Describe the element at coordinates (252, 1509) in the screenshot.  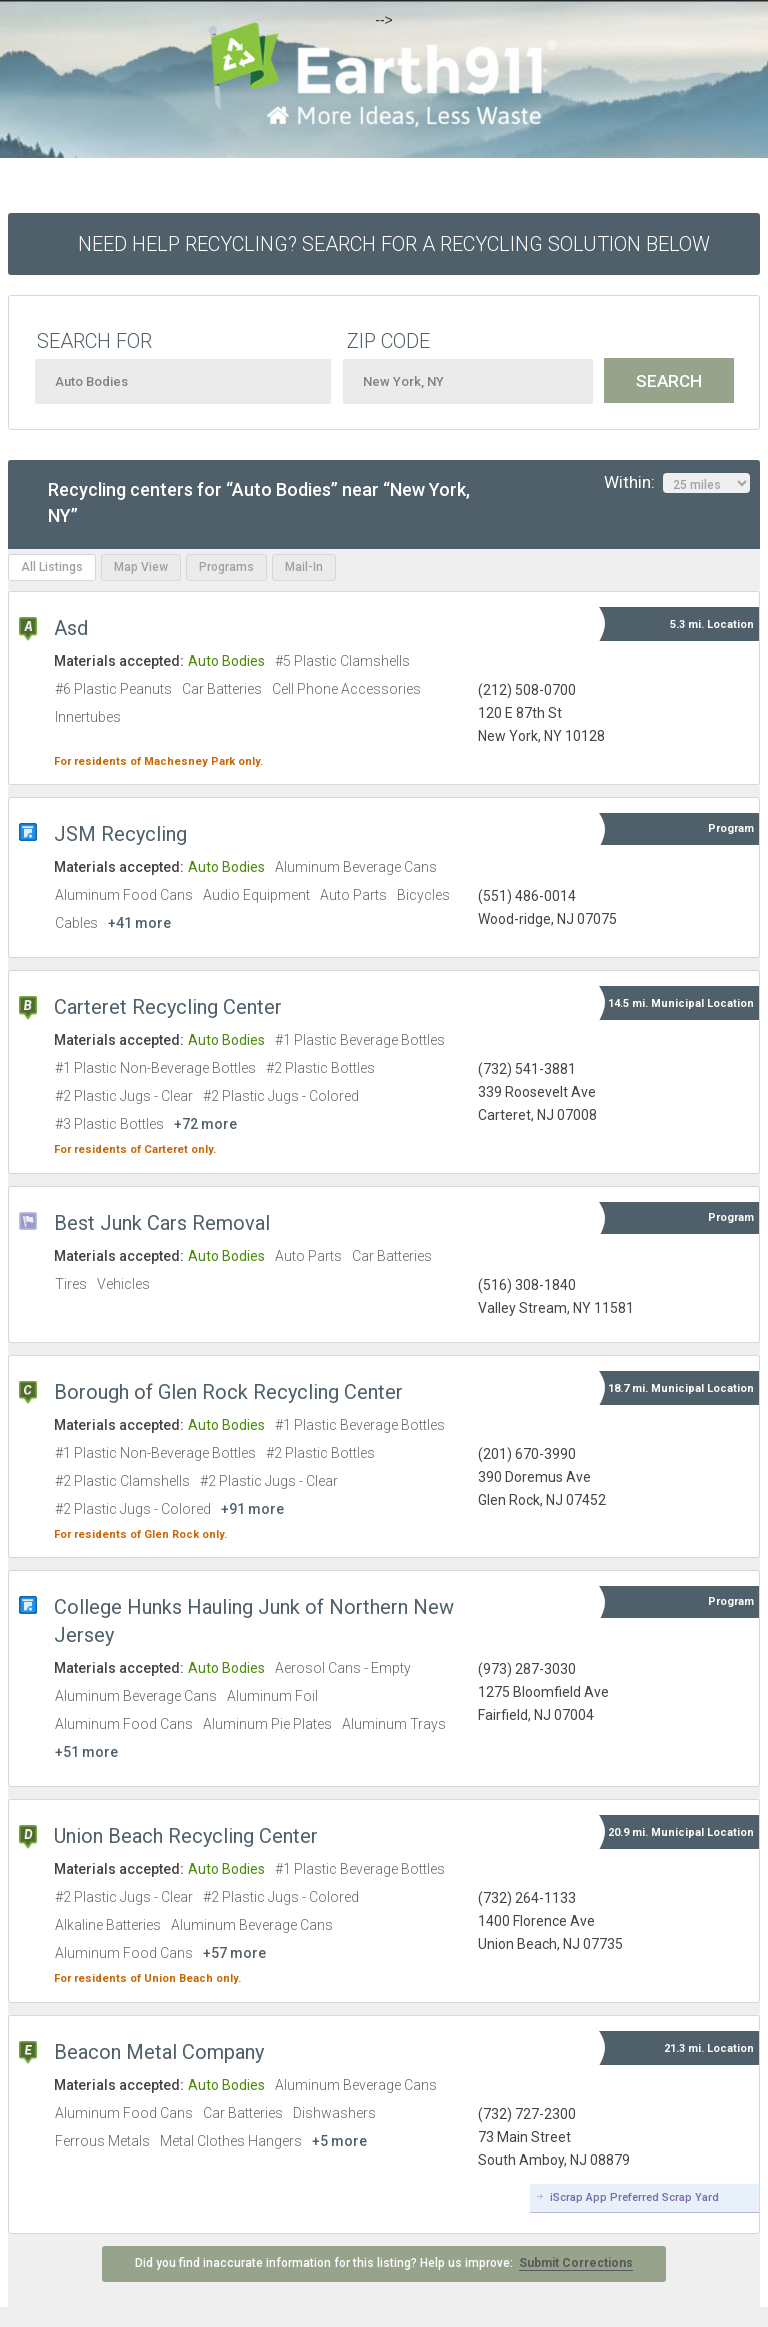
I see `+91 more` at that location.